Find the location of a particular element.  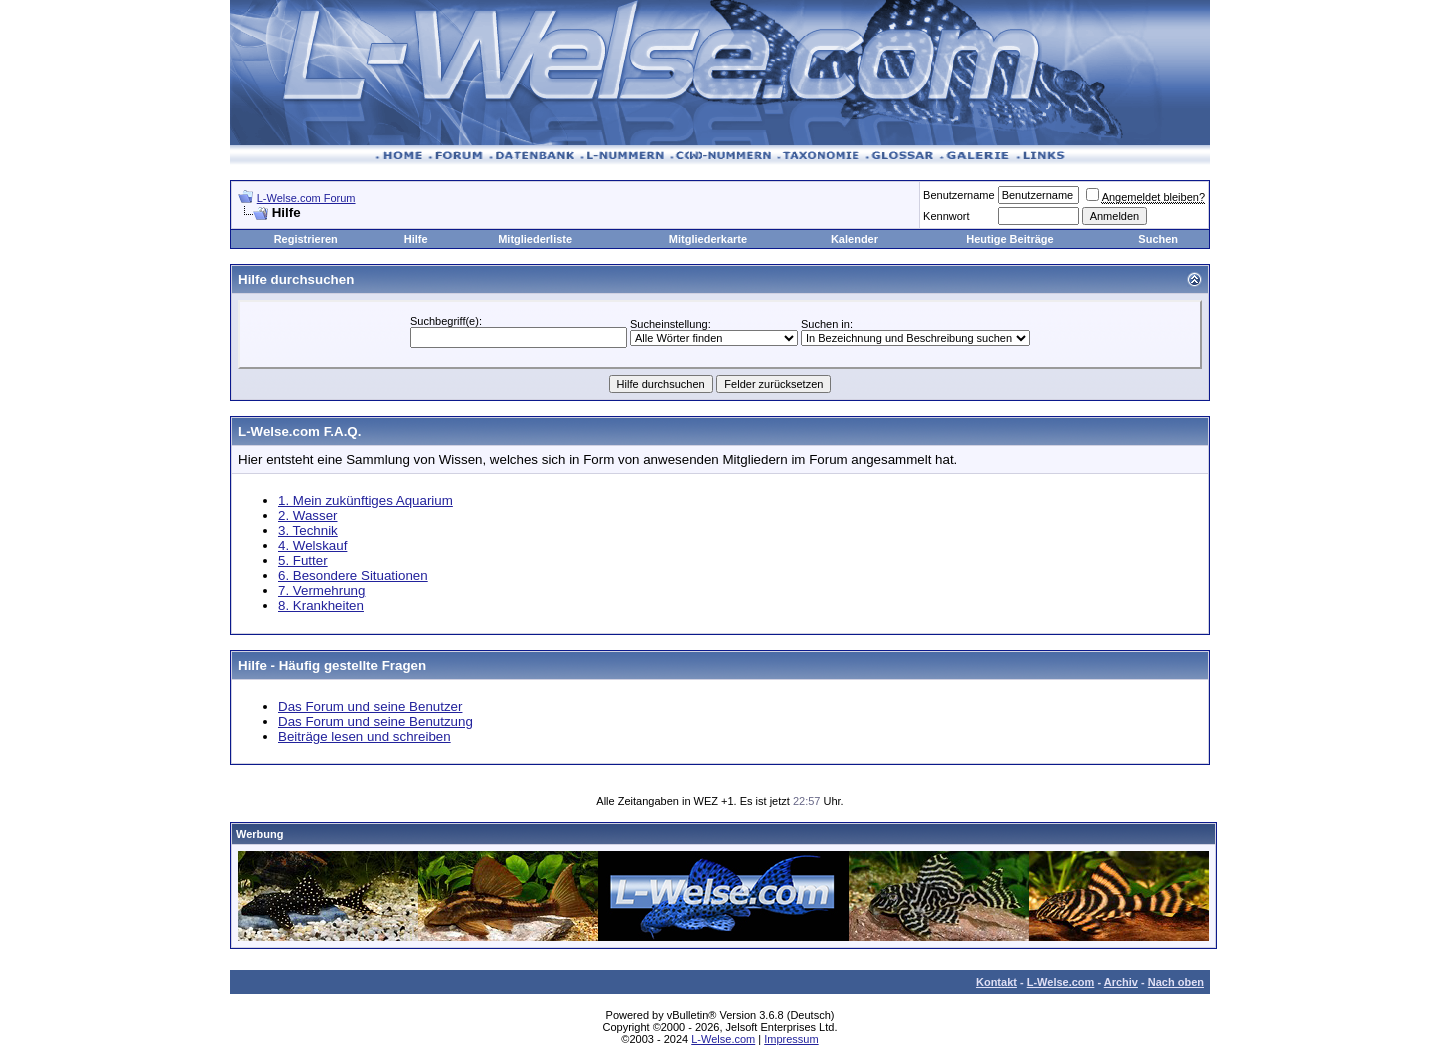

Das Forum und seine Benutzer is located at coordinates (370, 706).